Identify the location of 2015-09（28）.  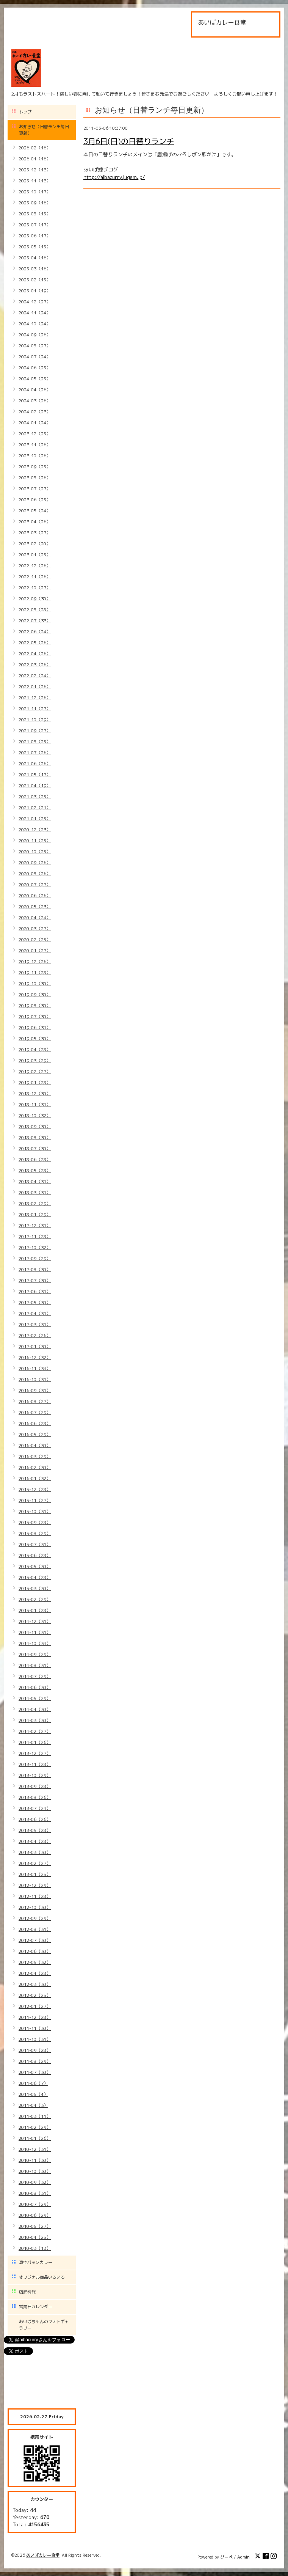
(35, 1522).